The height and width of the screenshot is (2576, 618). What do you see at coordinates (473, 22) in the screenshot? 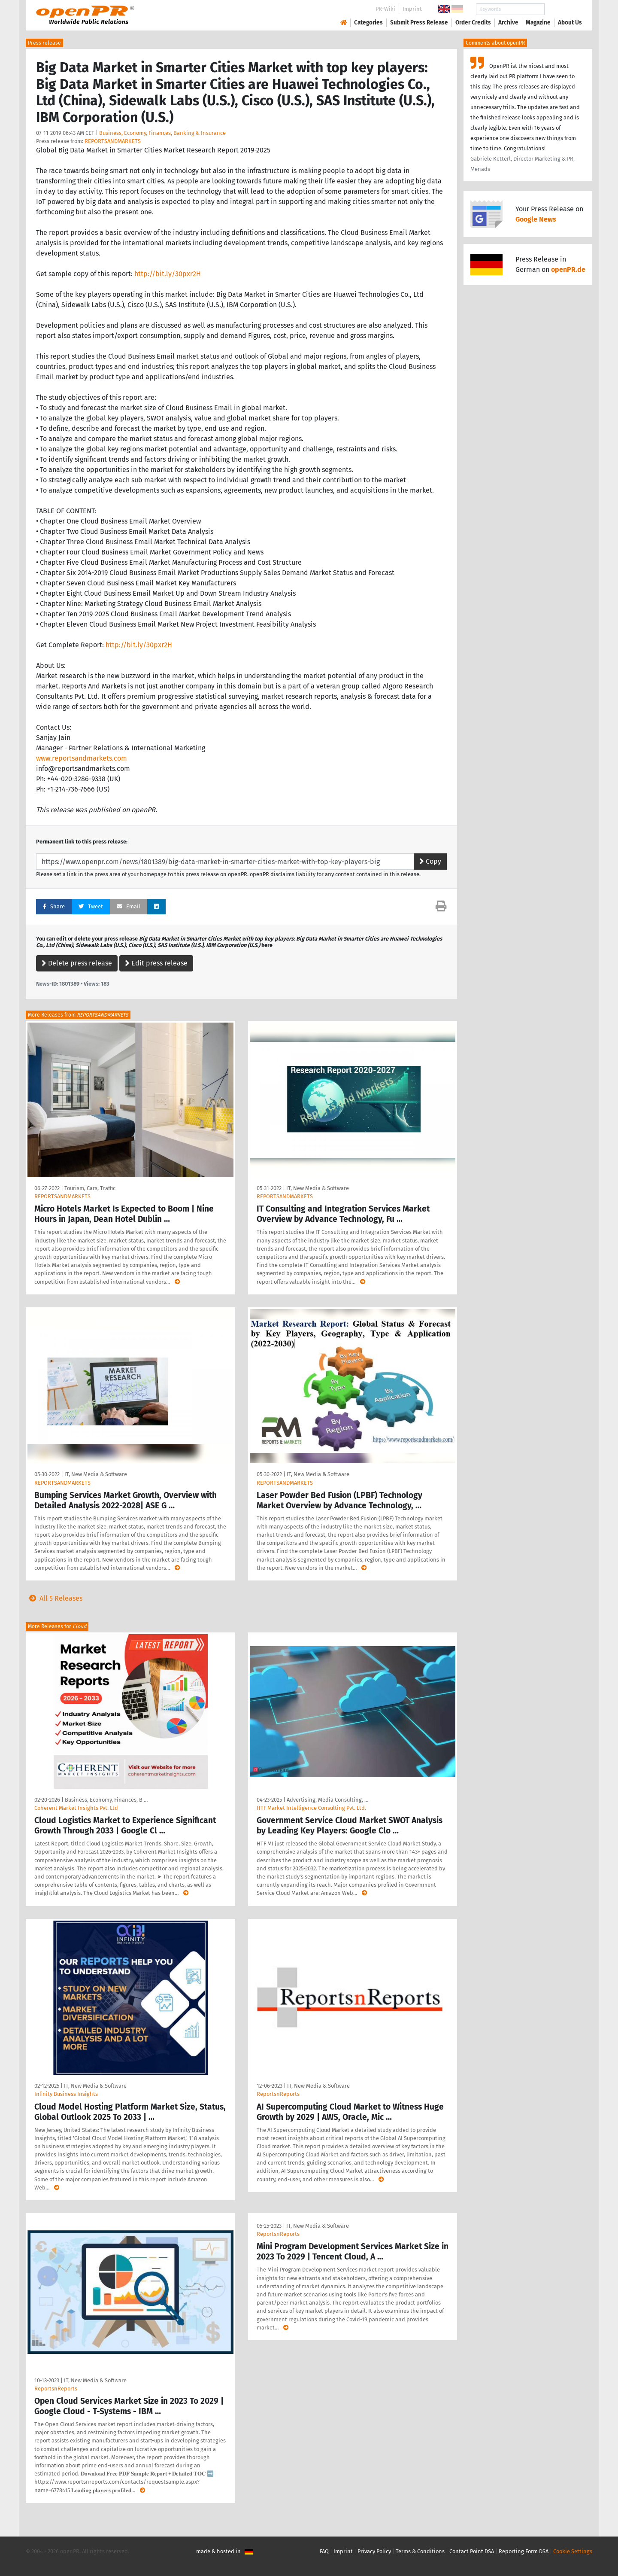
I see `Order Credits` at bounding box center [473, 22].